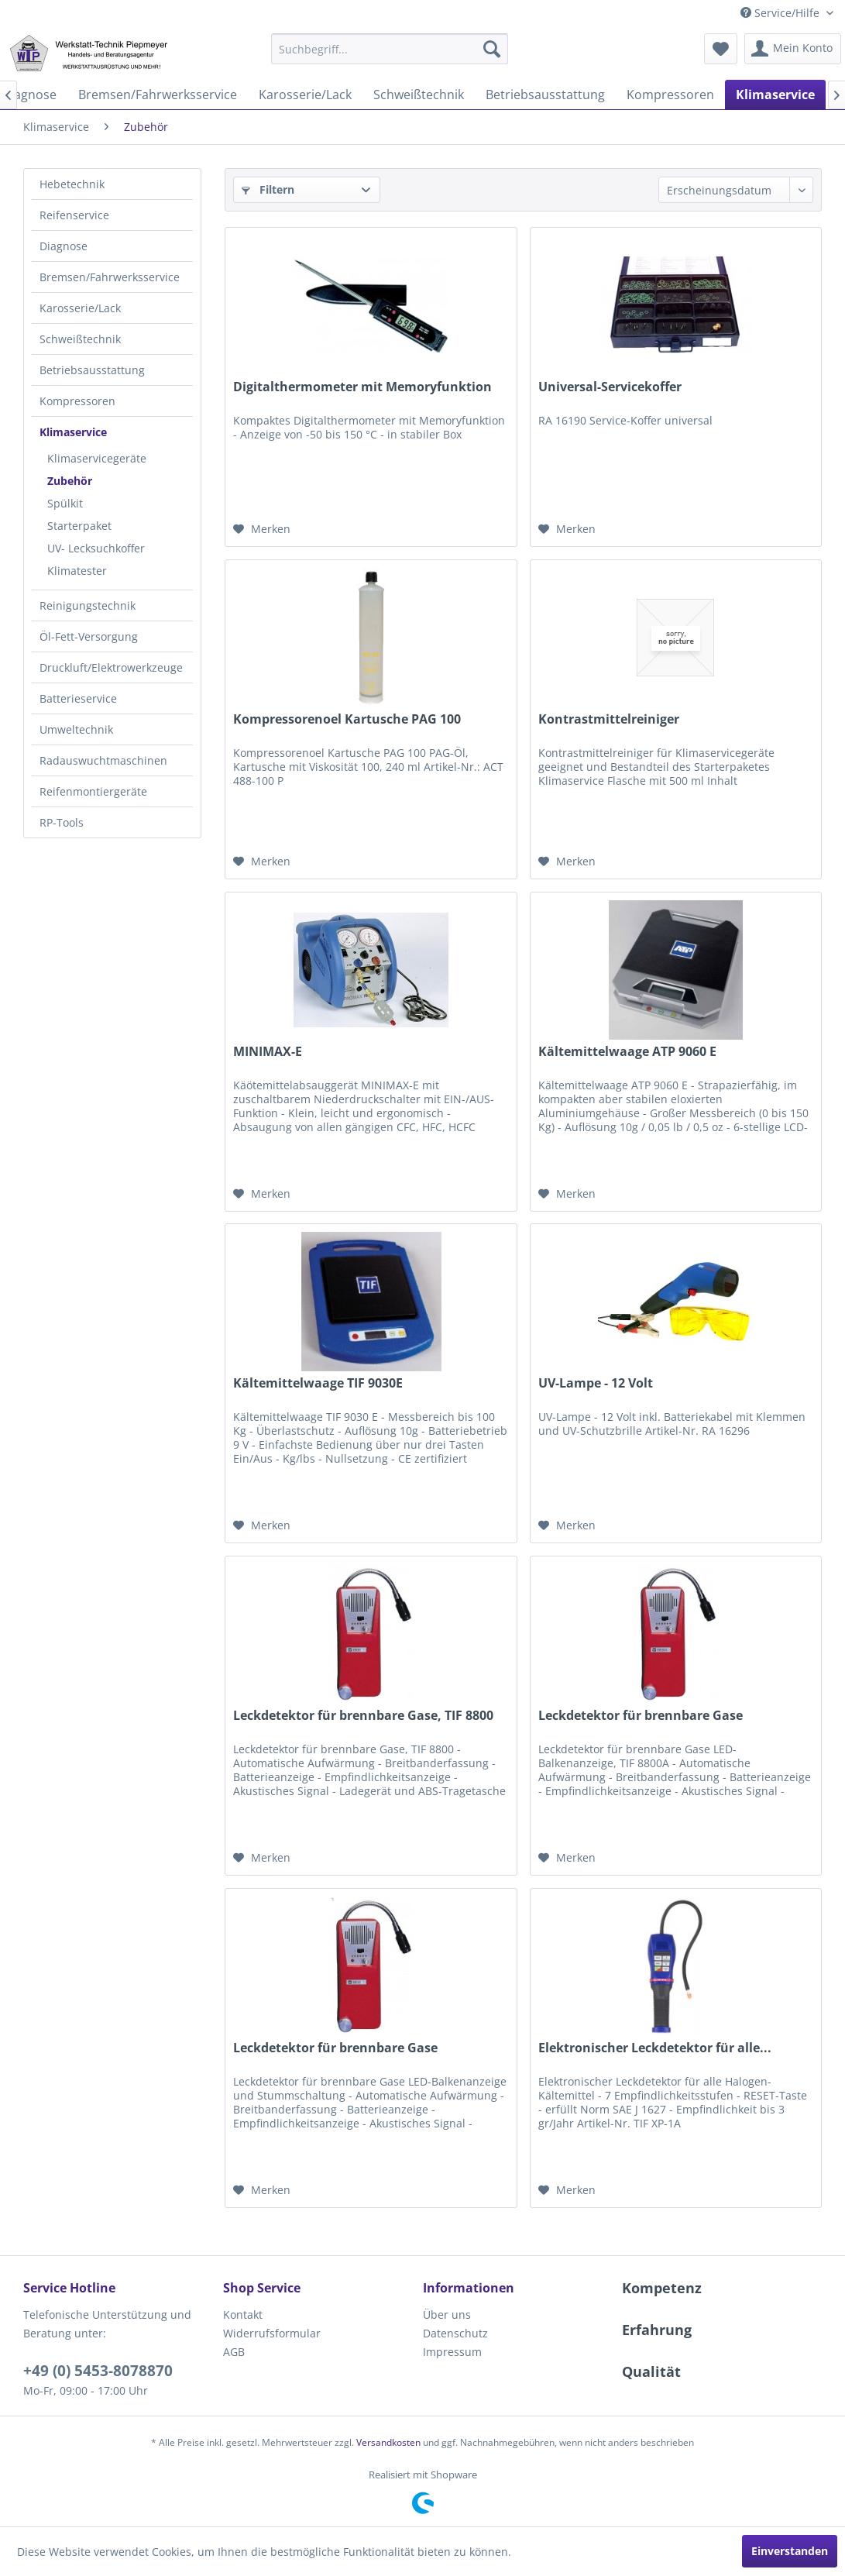 This screenshot has width=845, height=2576. What do you see at coordinates (267, 1052) in the screenshot?
I see `MINIMAX-E` at bounding box center [267, 1052].